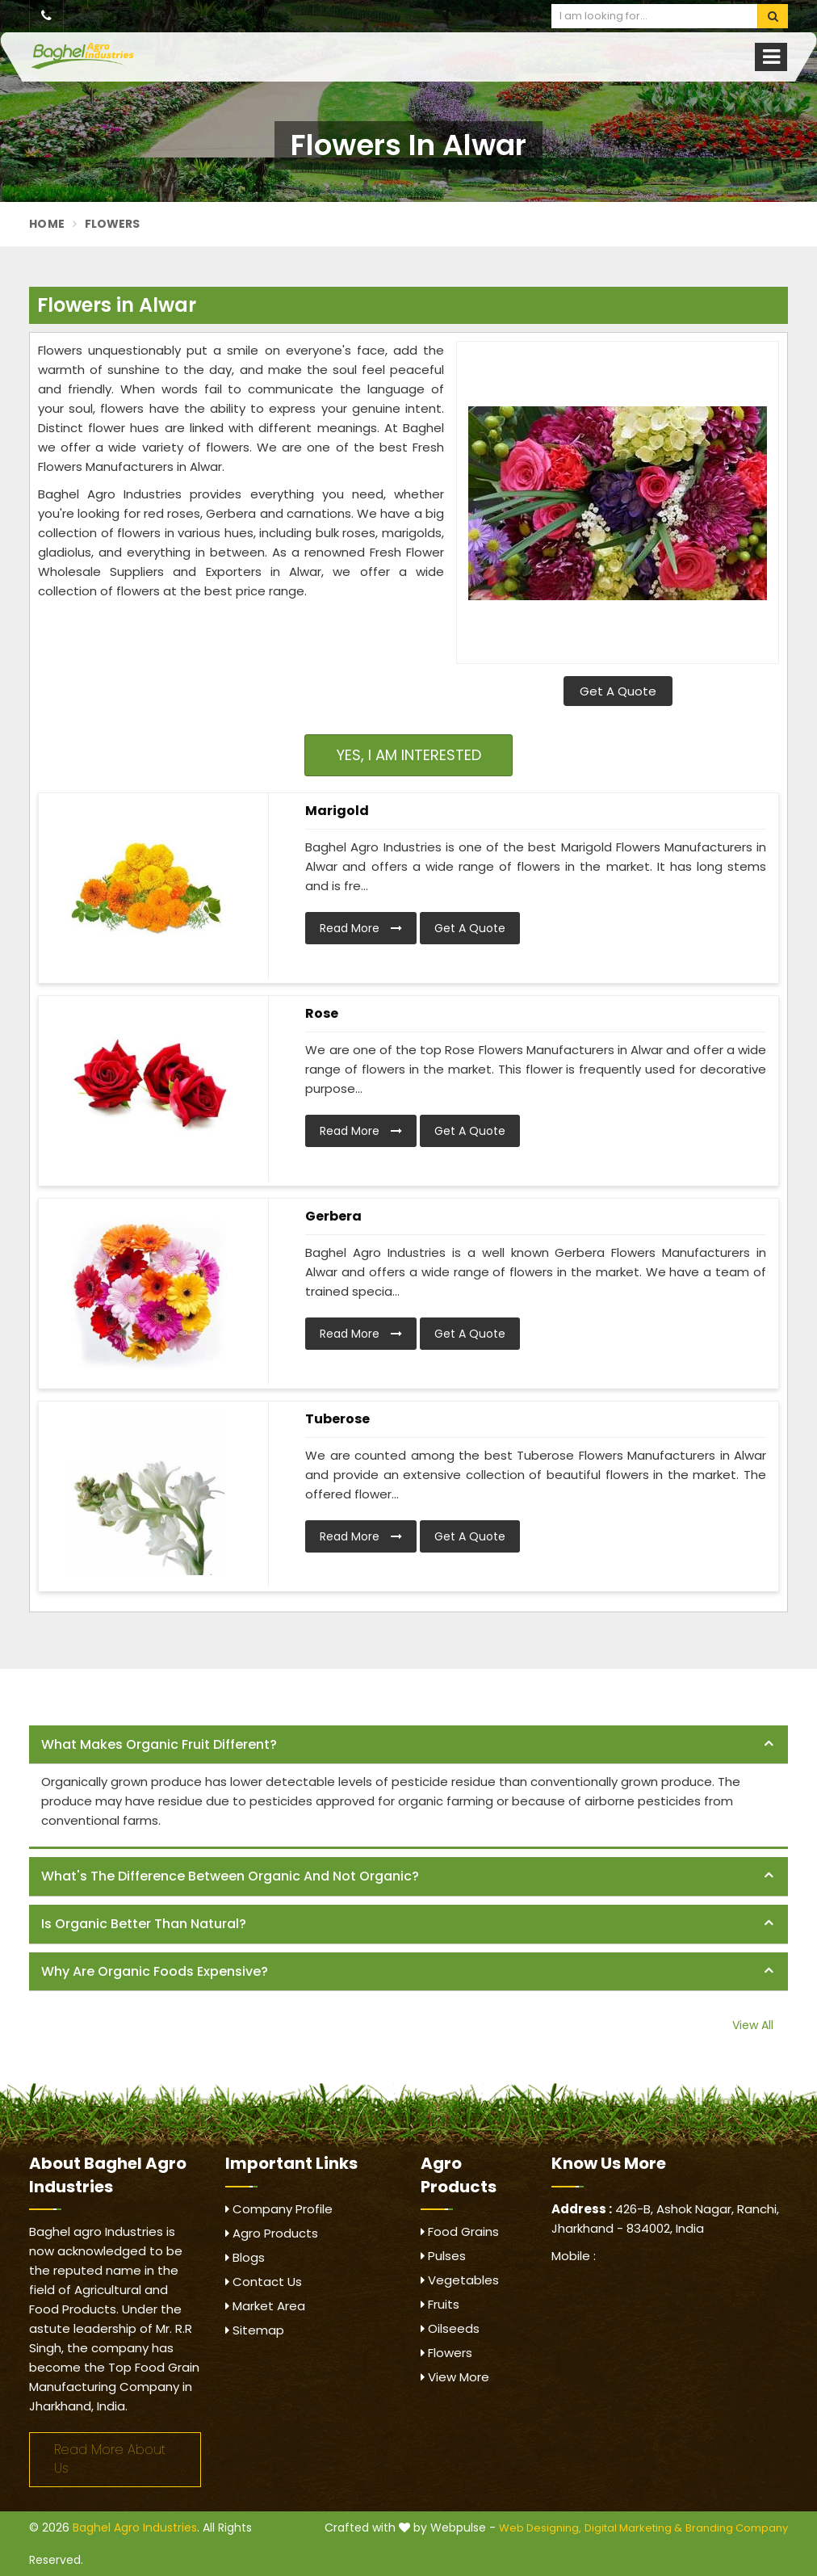  What do you see at coordinates (143, 1923) in the screenshot?
I see `Is organic better than natural? [button]` at bounding box center [143, 1923].